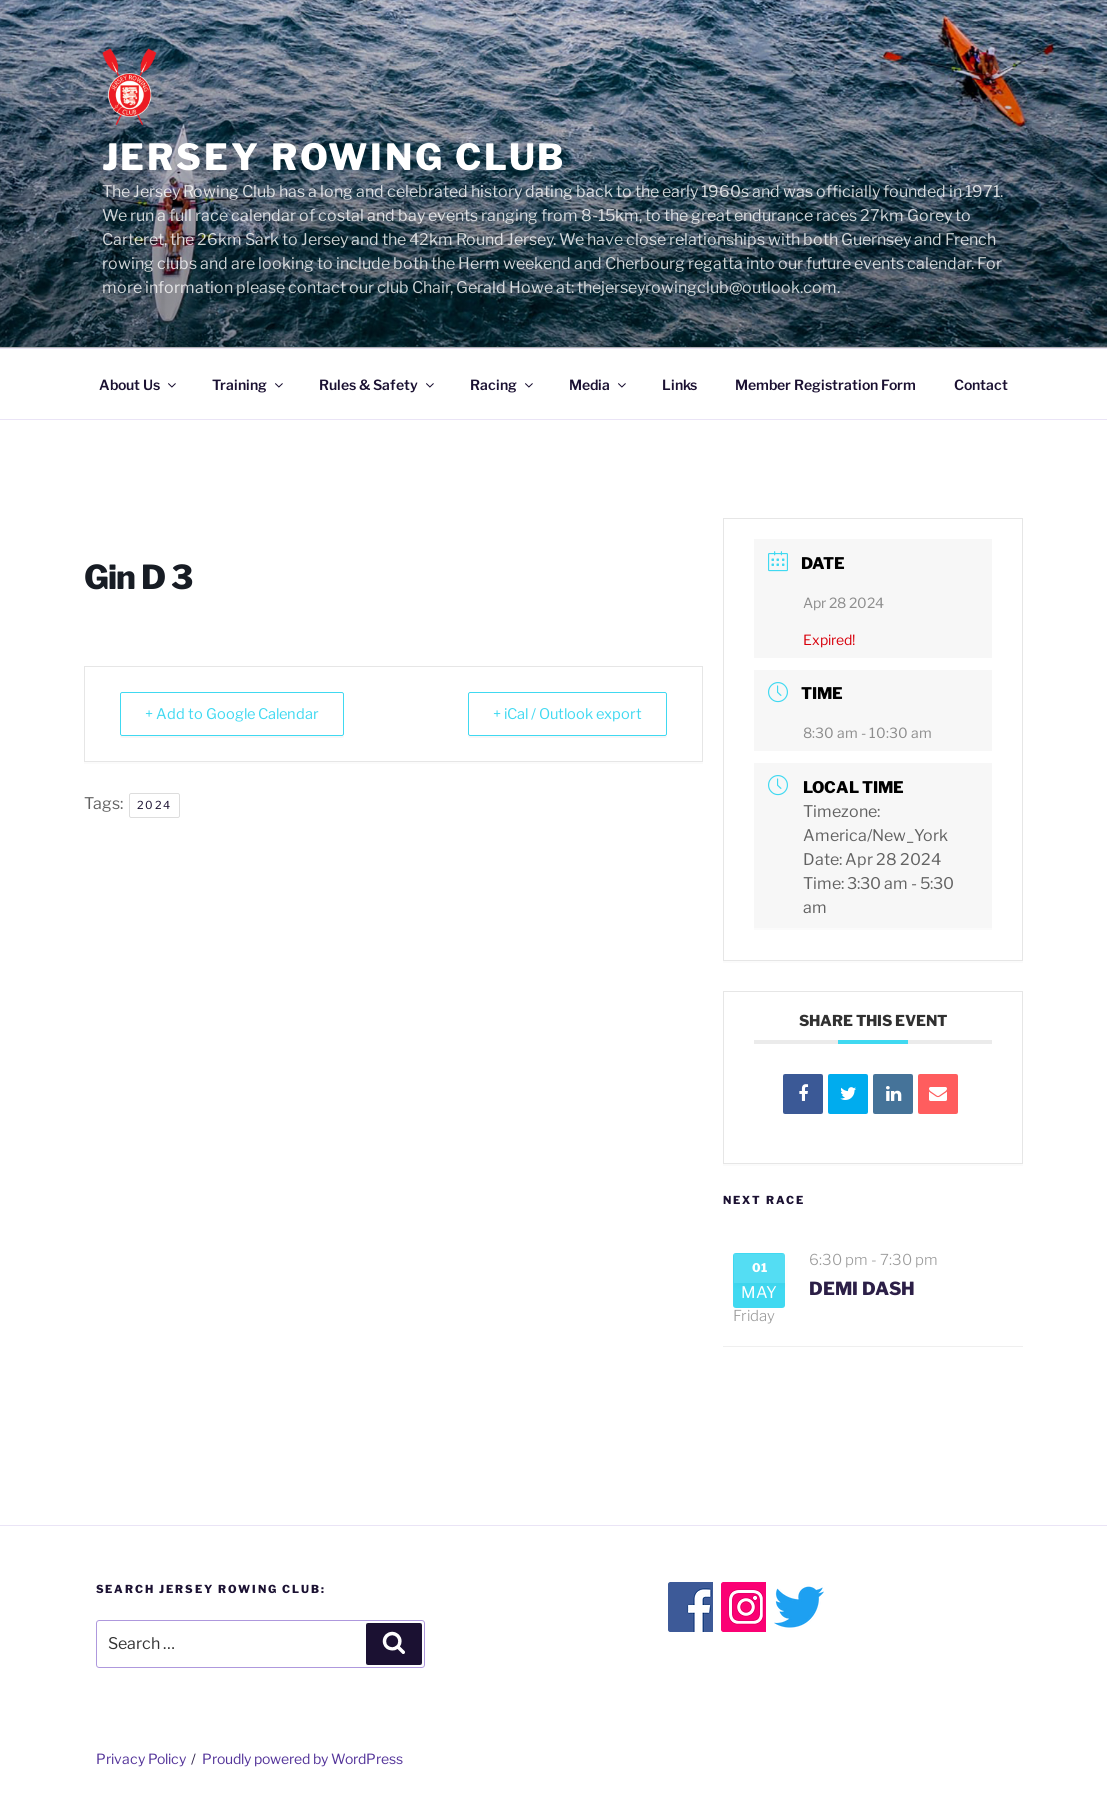  What do you see at coordinates (141, 1758) in the screenshot?
I see `Privacy Policy` at bounding box center [141, 1758].